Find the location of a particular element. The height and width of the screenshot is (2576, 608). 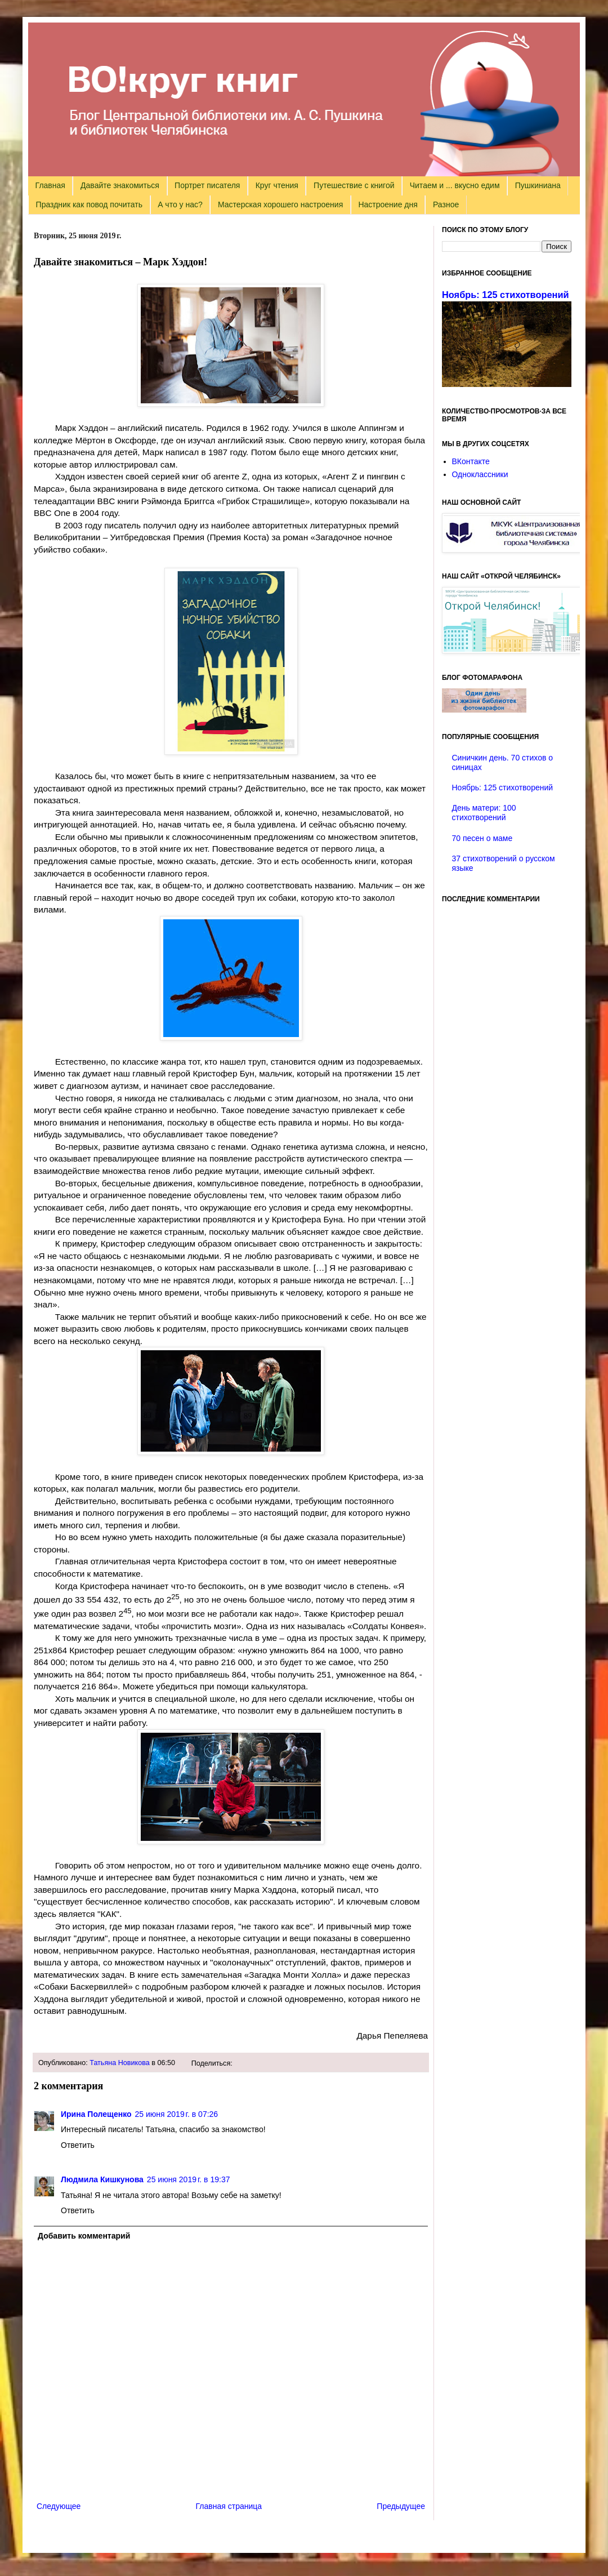

Круг чтения is located at coordinates (277, 185).